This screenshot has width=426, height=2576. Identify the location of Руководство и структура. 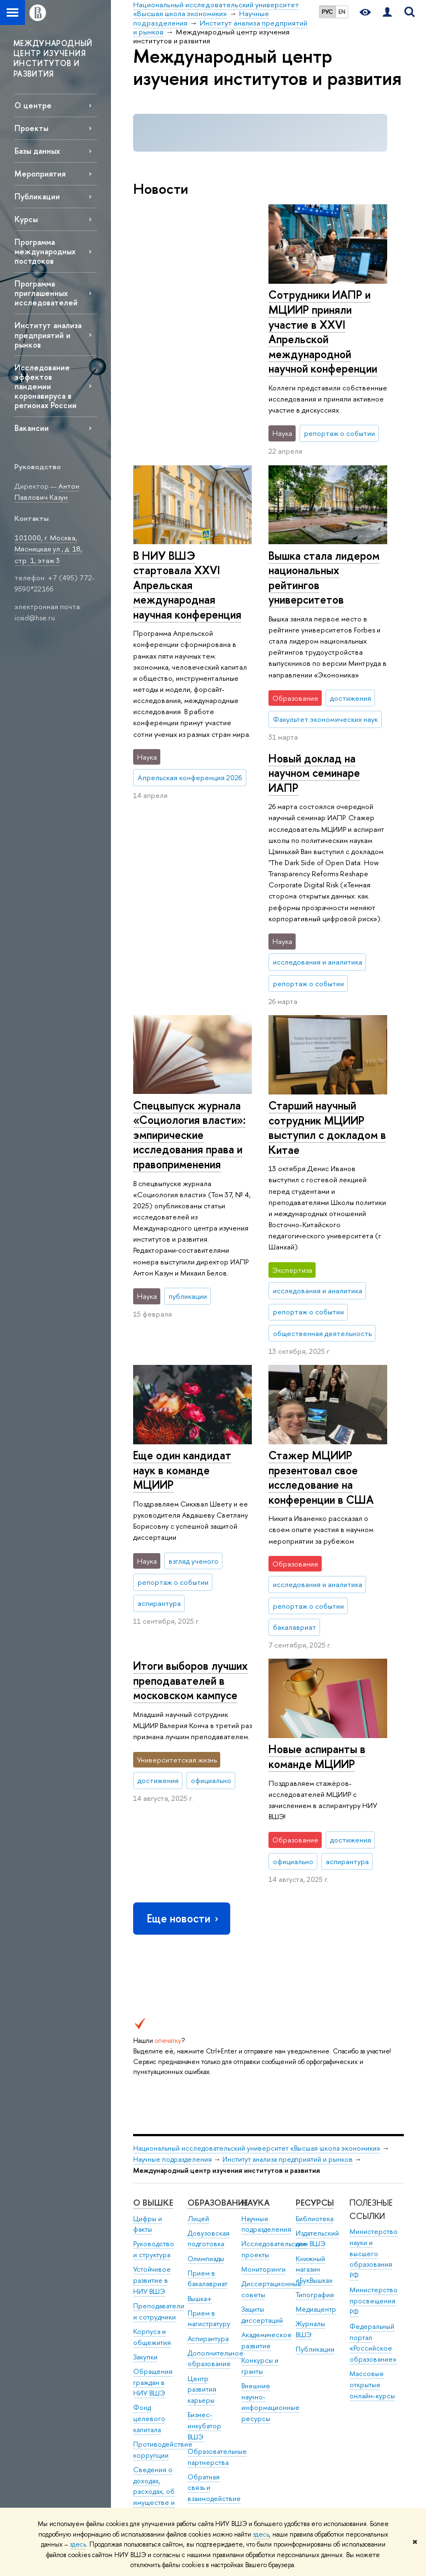
(153, 2047).